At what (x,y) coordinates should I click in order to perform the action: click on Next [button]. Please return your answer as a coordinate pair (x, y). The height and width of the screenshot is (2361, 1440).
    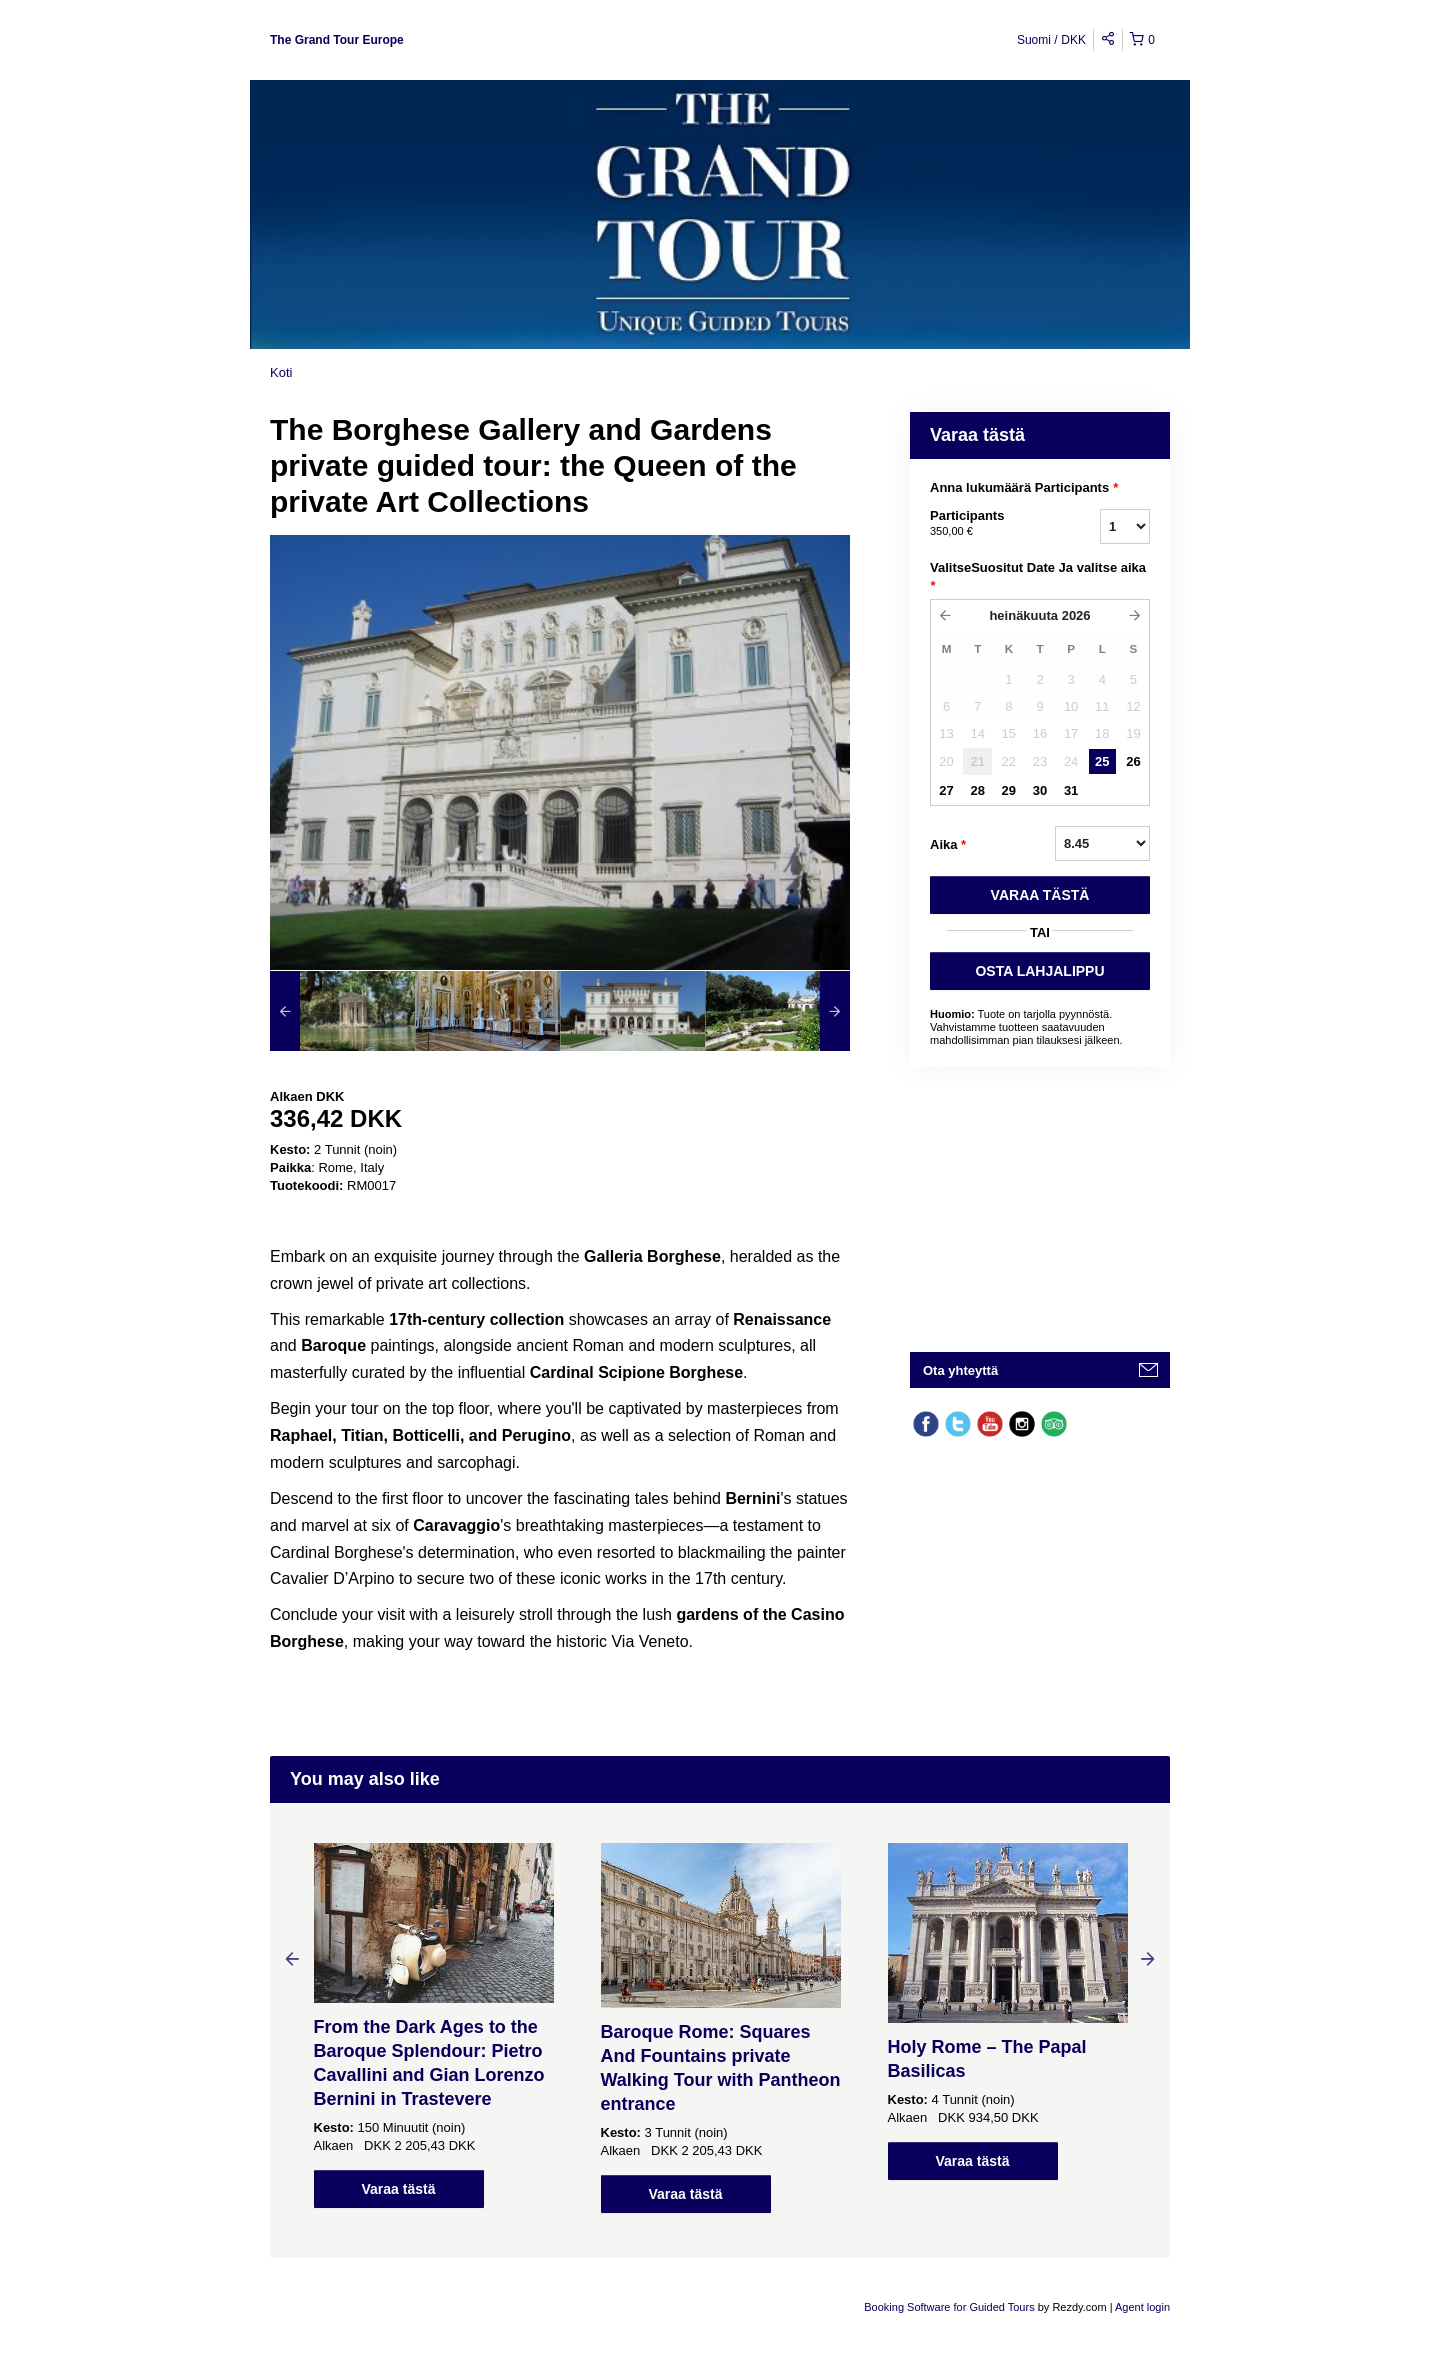
    Looking at the image, I should click on (1148, 1958).